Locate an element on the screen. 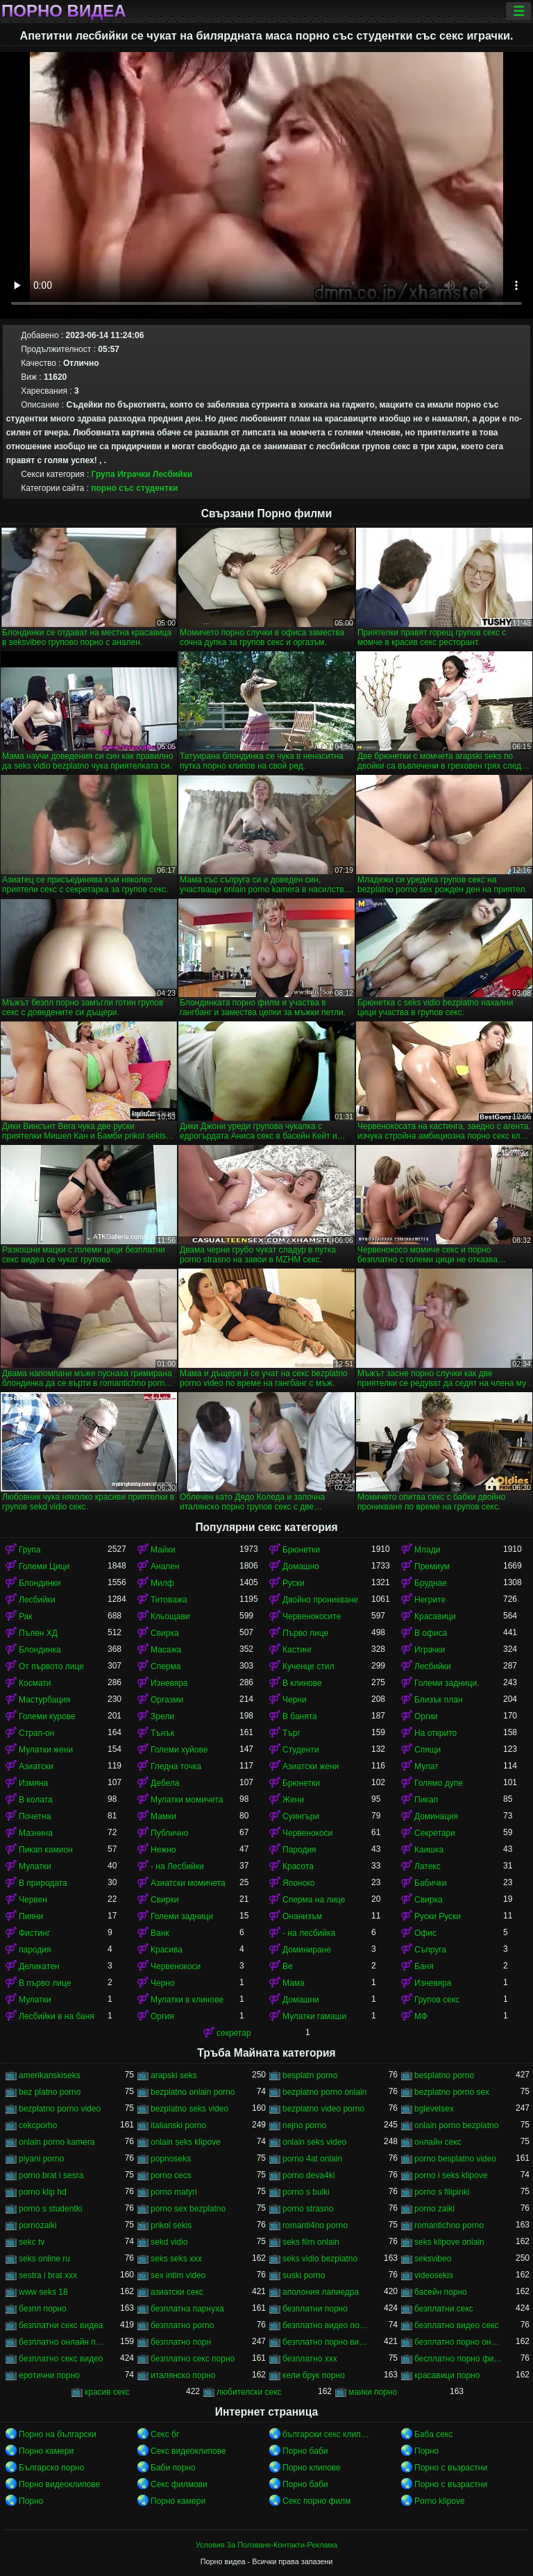 This screenshot has height=2576, width=533. български секс клипове is located at coordinates (326, 2434).